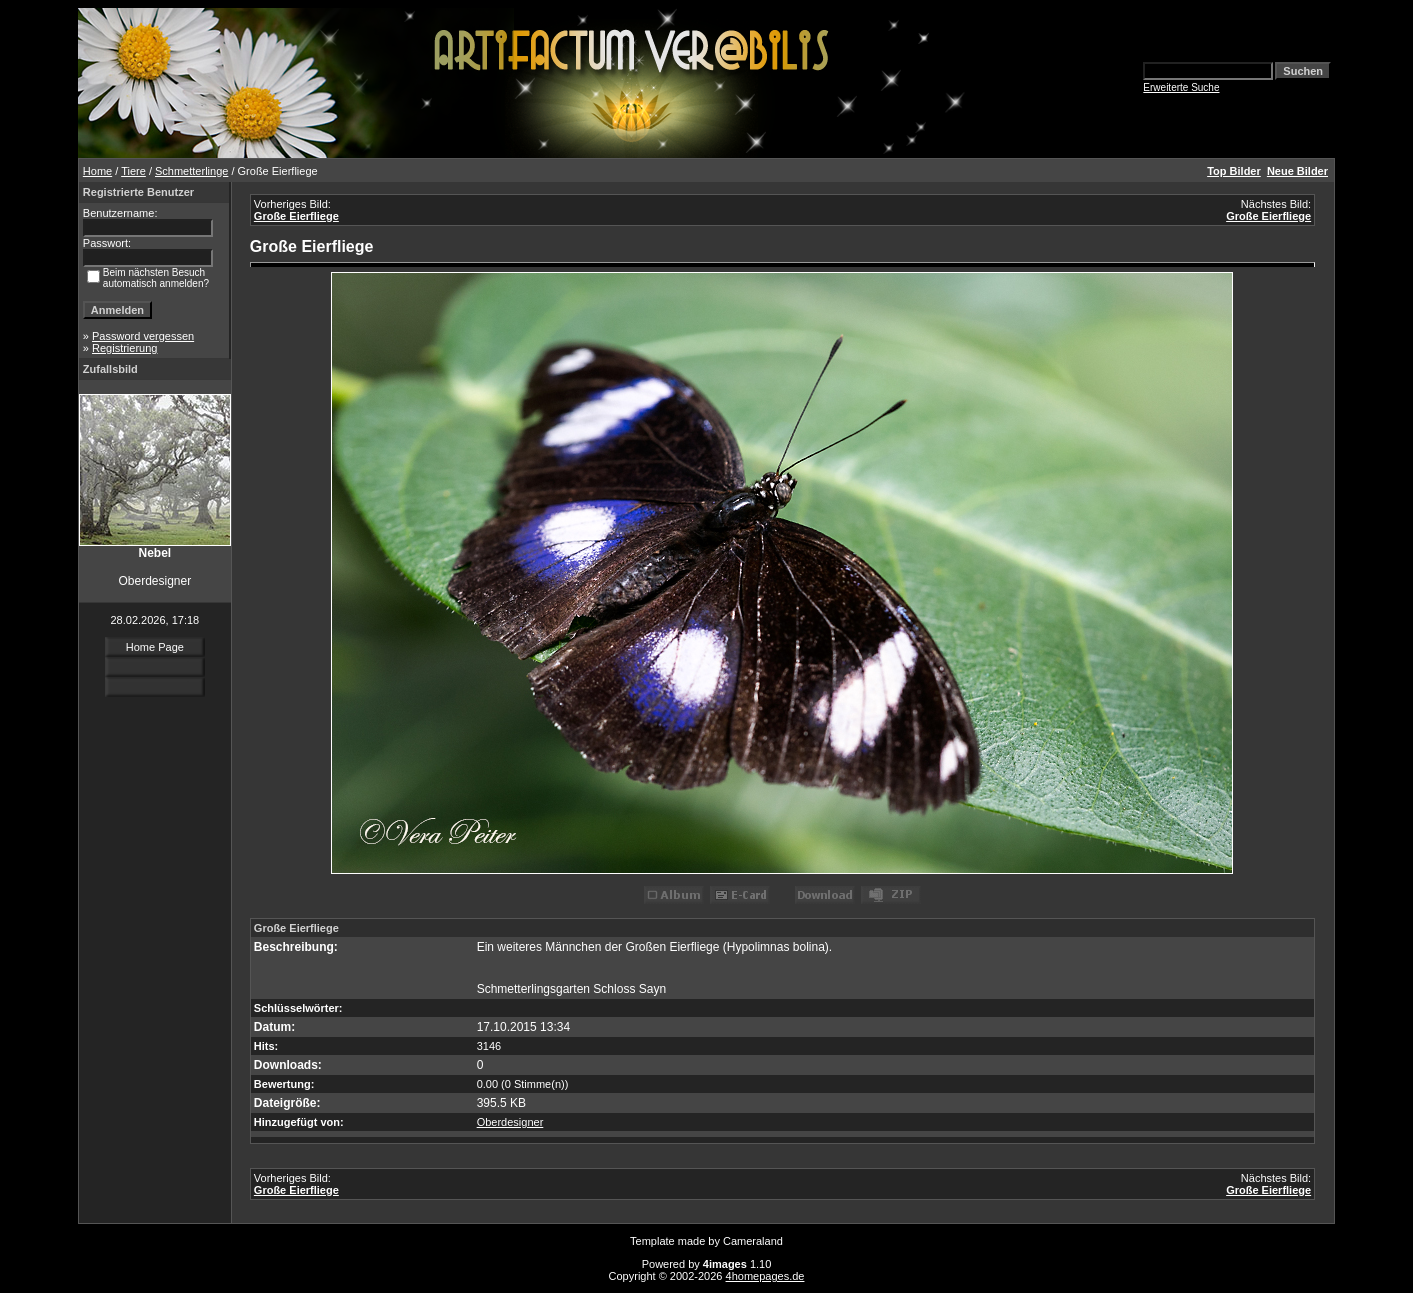 This screenshot has width=1413, height=1293. I want to click on Oberdesigner, so click(510, 1122).